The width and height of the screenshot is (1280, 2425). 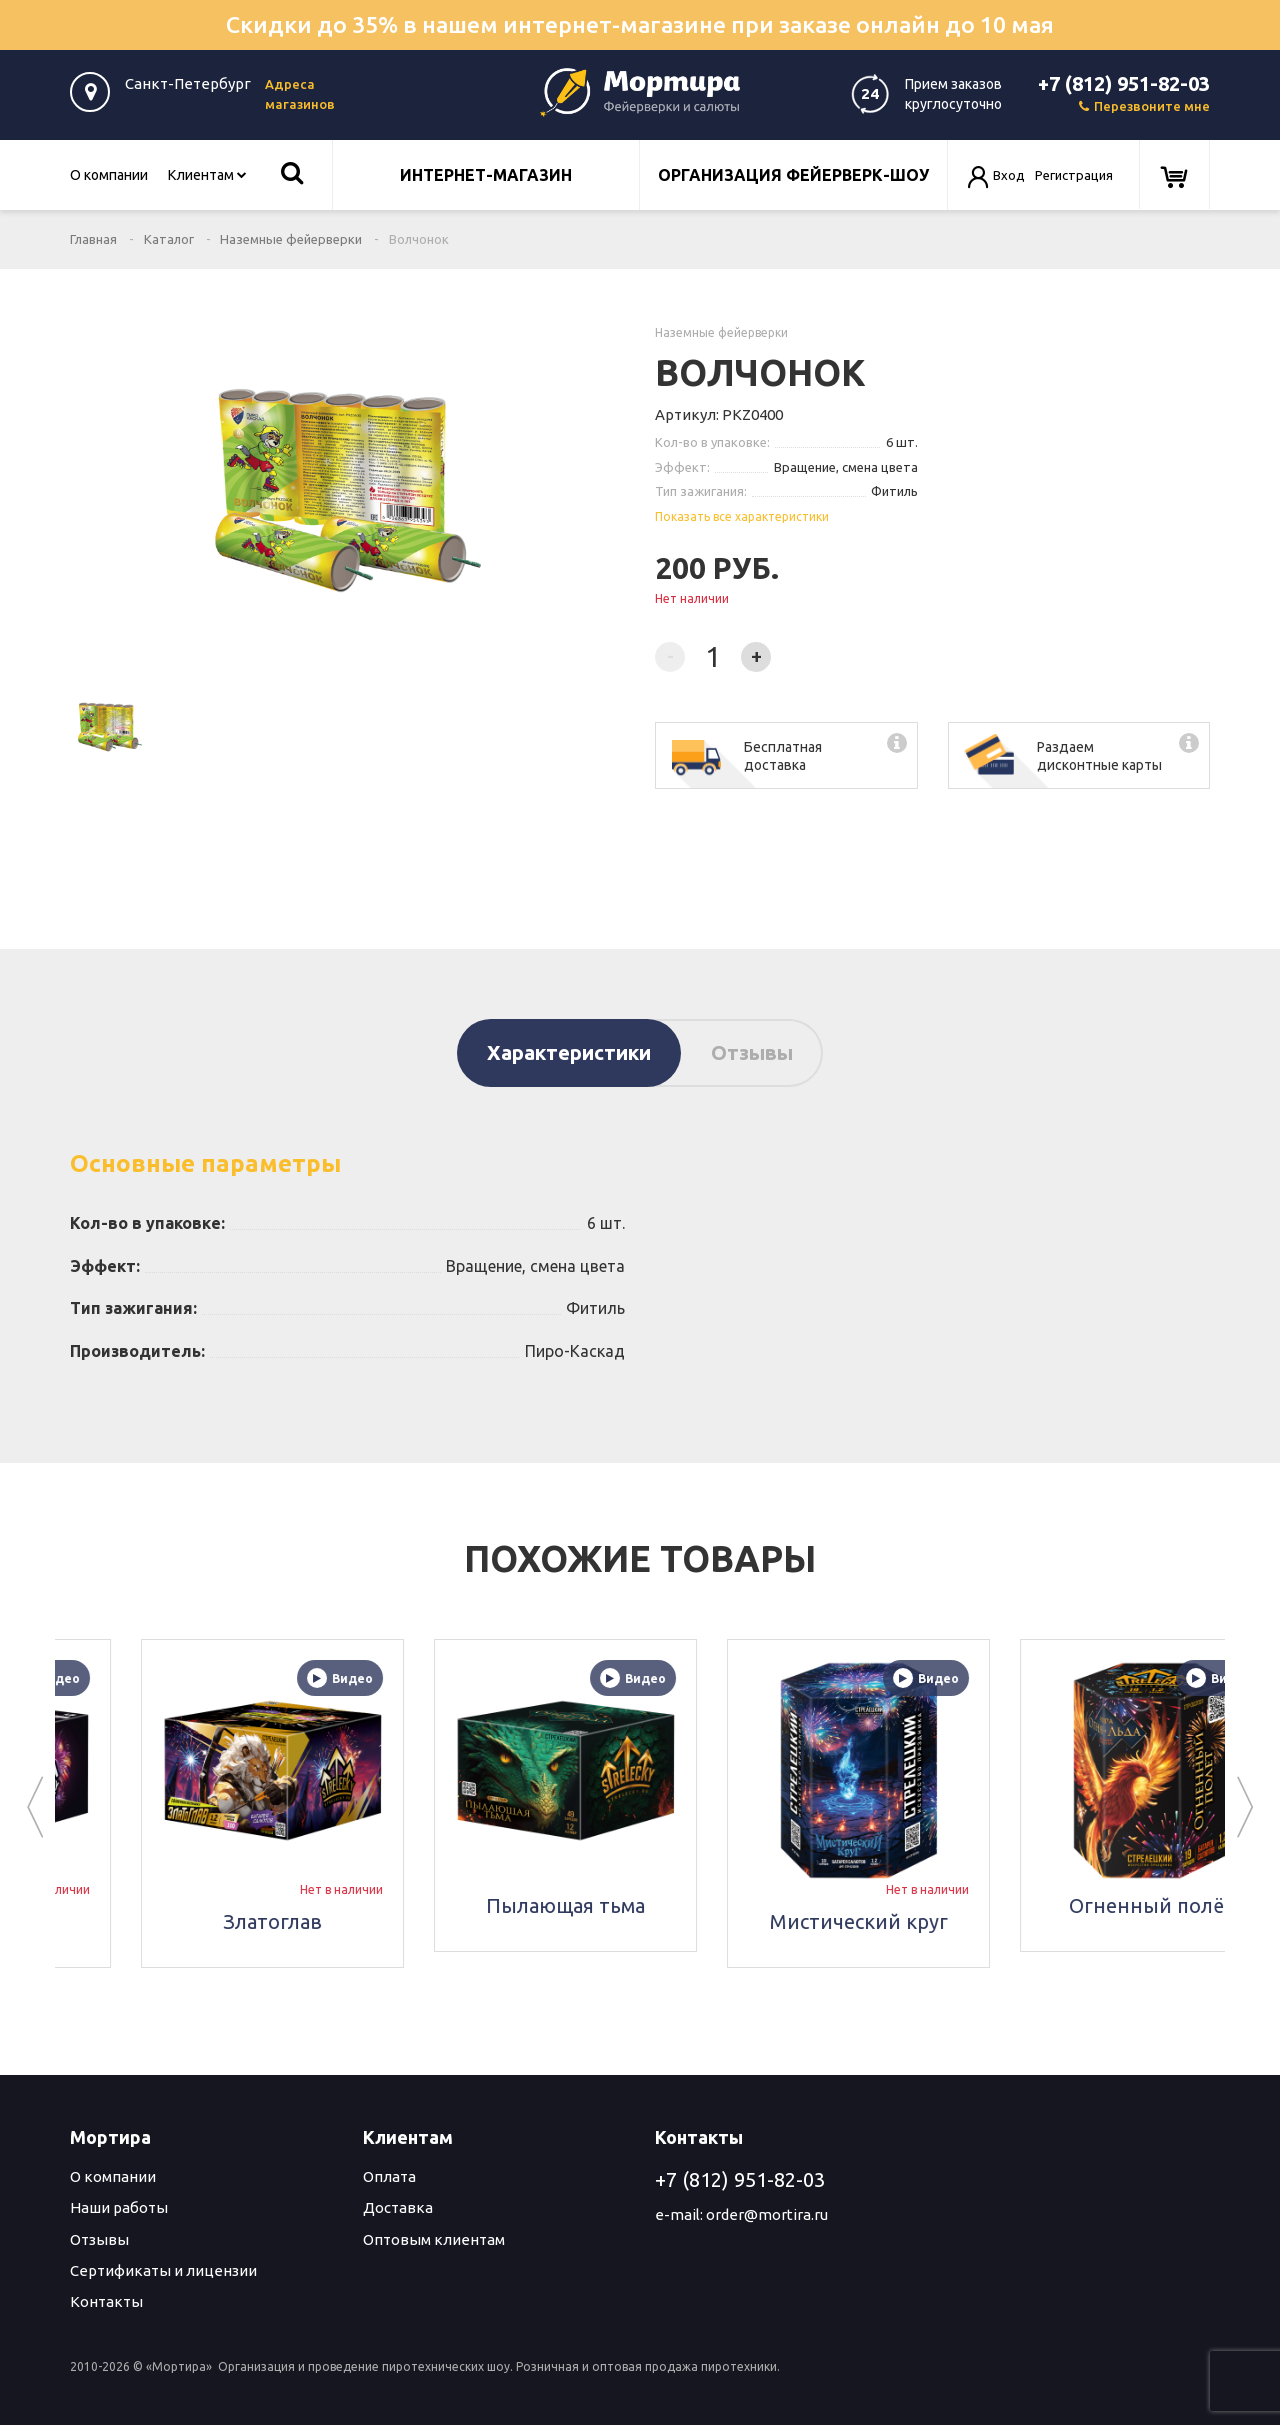 I want to click on Оплата, so click(x=389, y=2176).